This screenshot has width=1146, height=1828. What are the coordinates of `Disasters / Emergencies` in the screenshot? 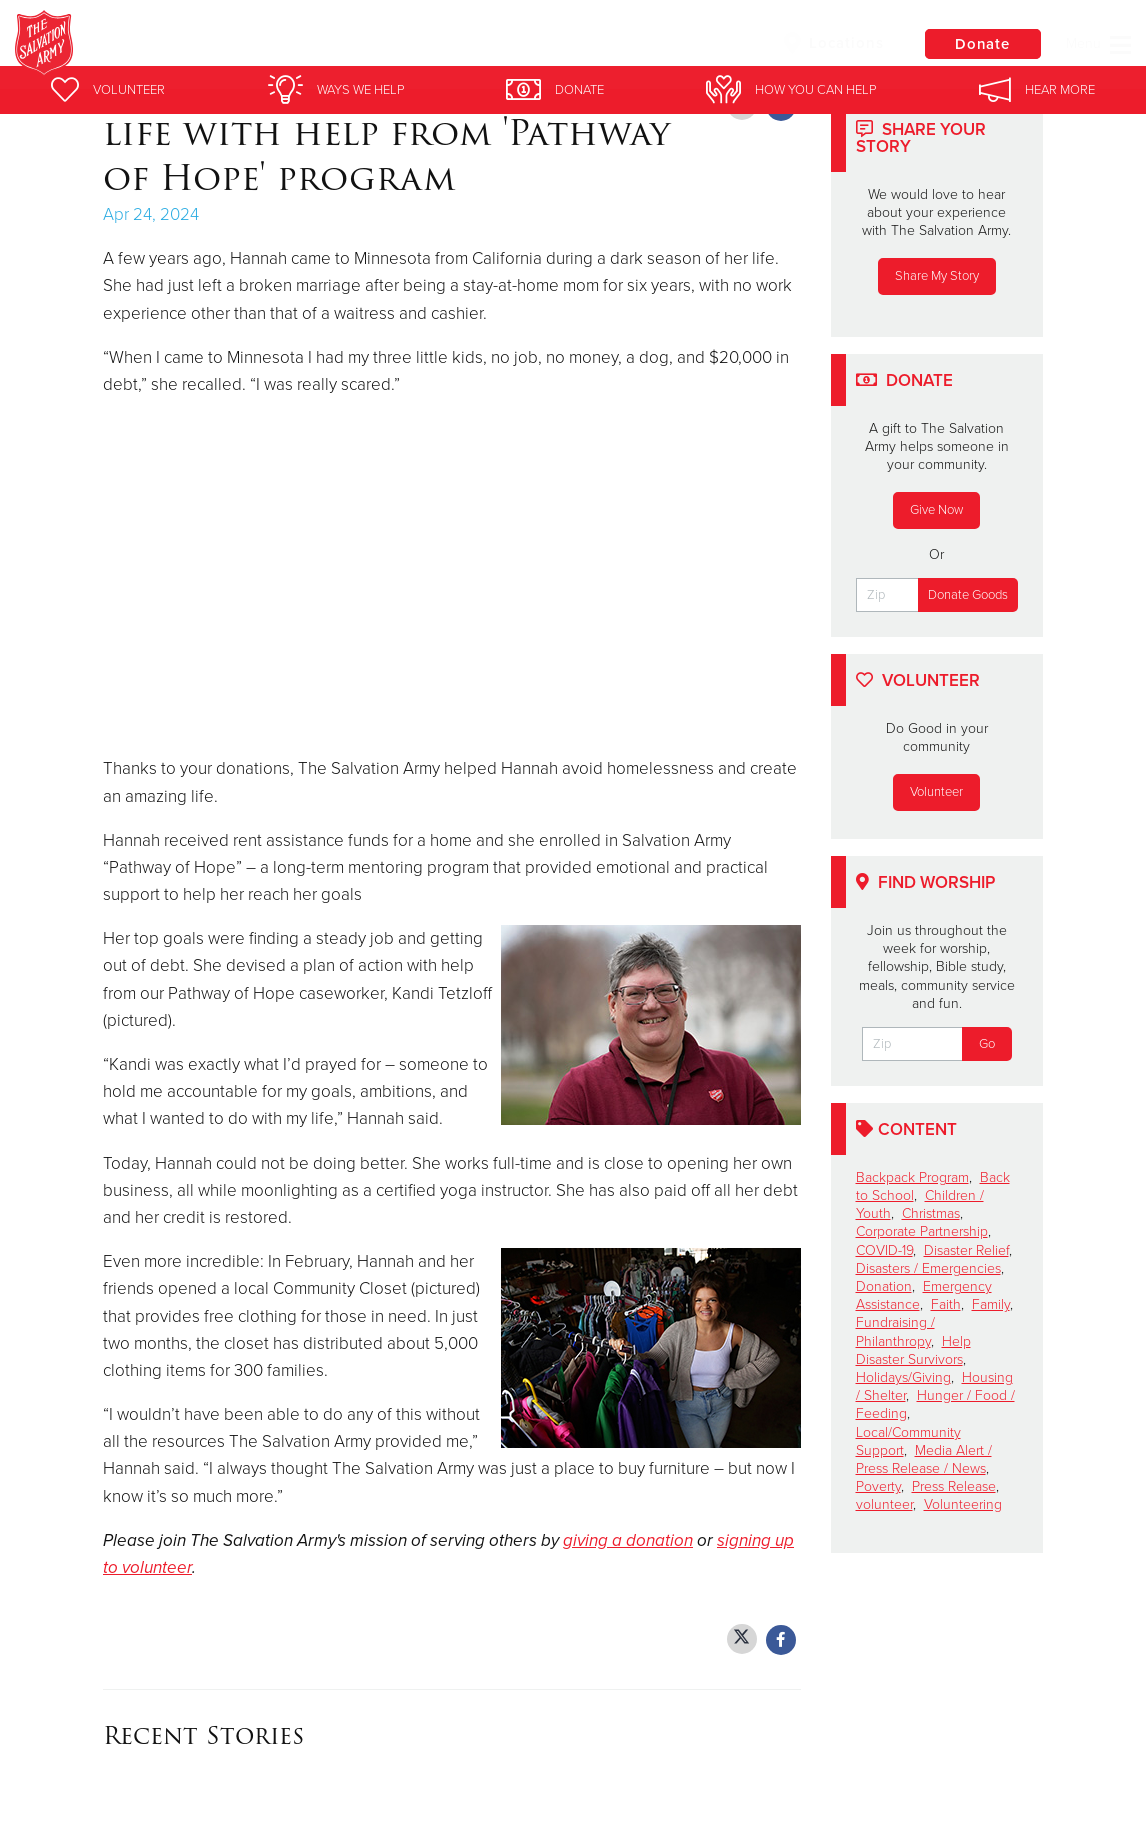 It's located at (928, 1268).